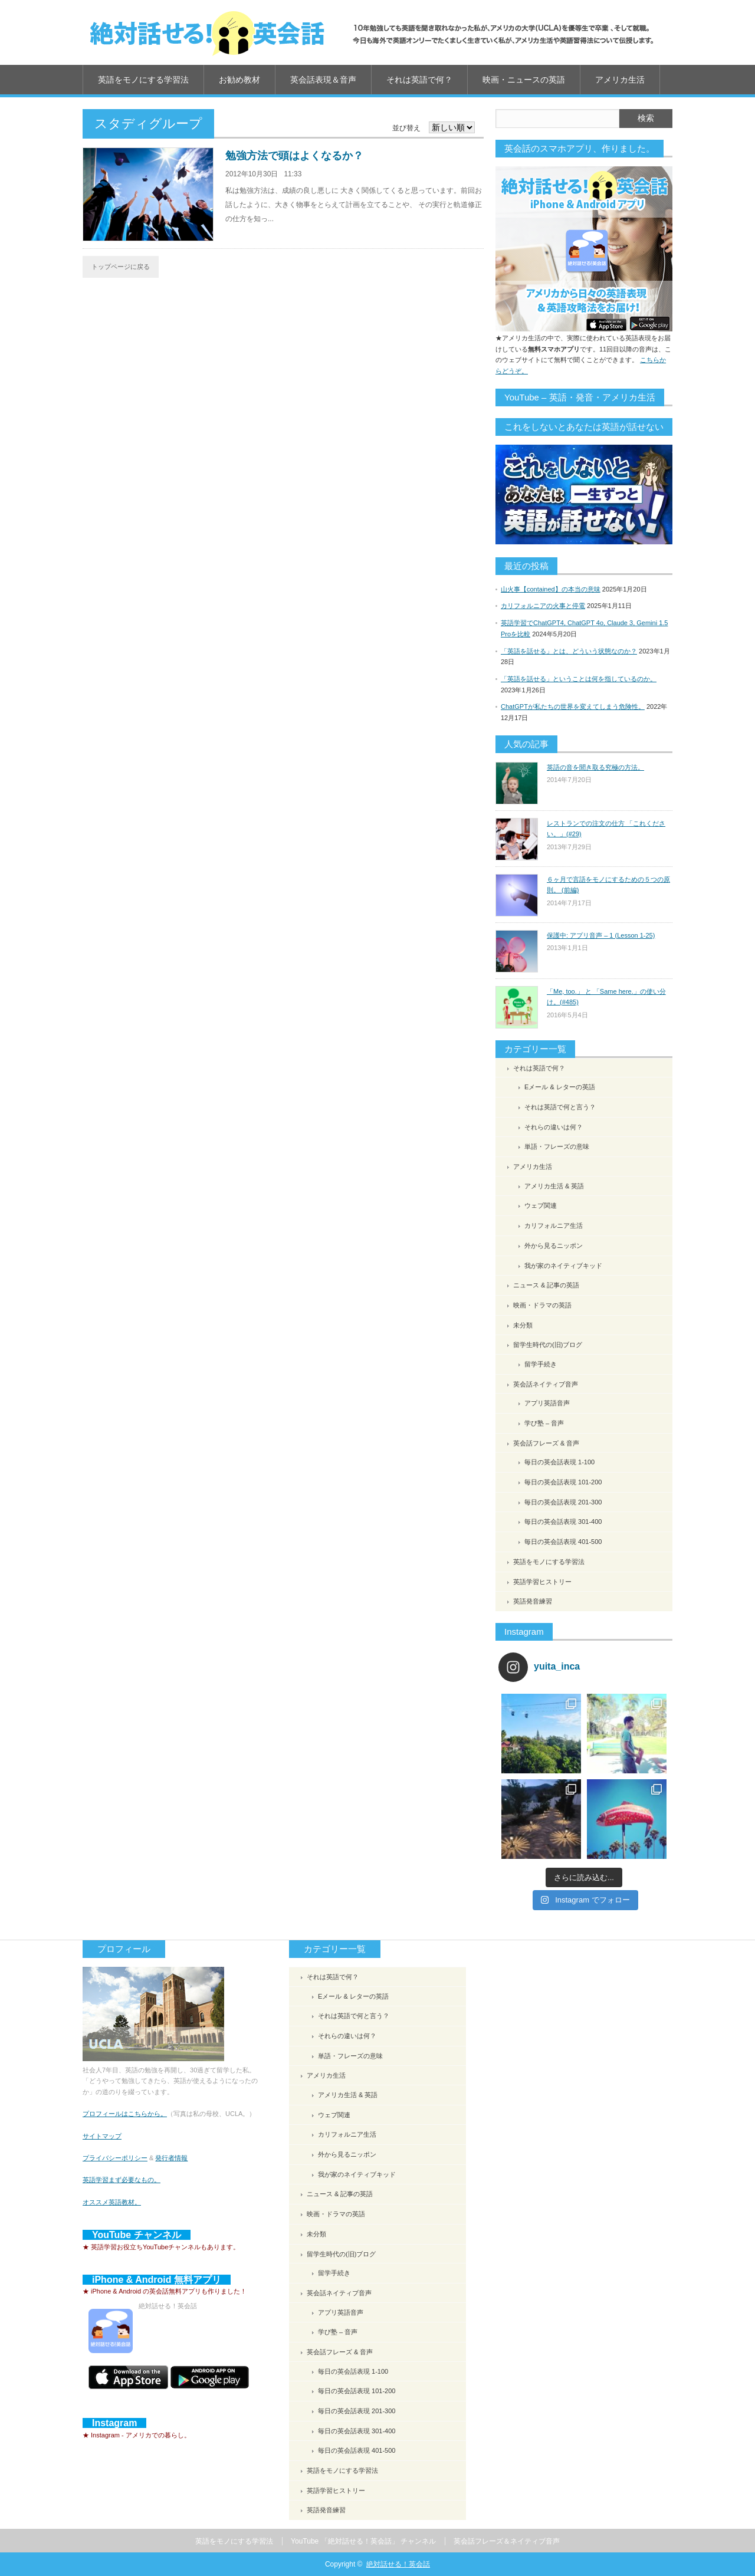  What do you see at coordinates (545, 1384) in the screenshot?
I see `英会話ネイティブ音声` at bounding box center [545, 1384].